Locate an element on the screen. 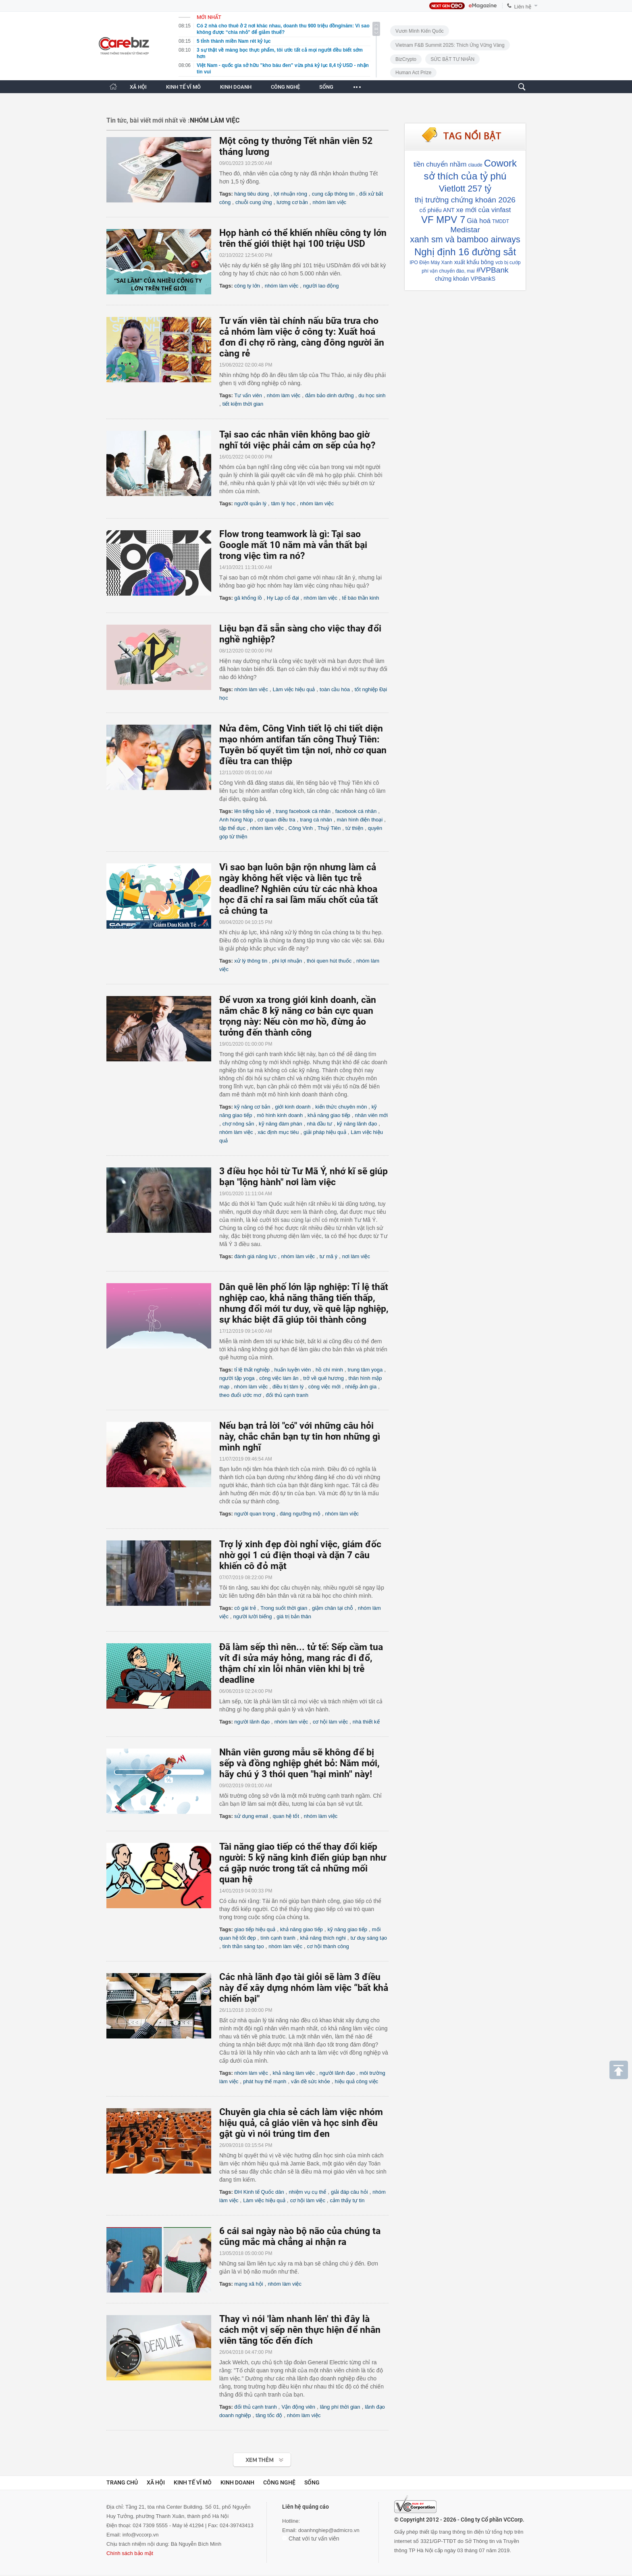 This screenshot has width=632, height=2576. đối thủ cạnh tranh is located at coordinates (287, 1395).